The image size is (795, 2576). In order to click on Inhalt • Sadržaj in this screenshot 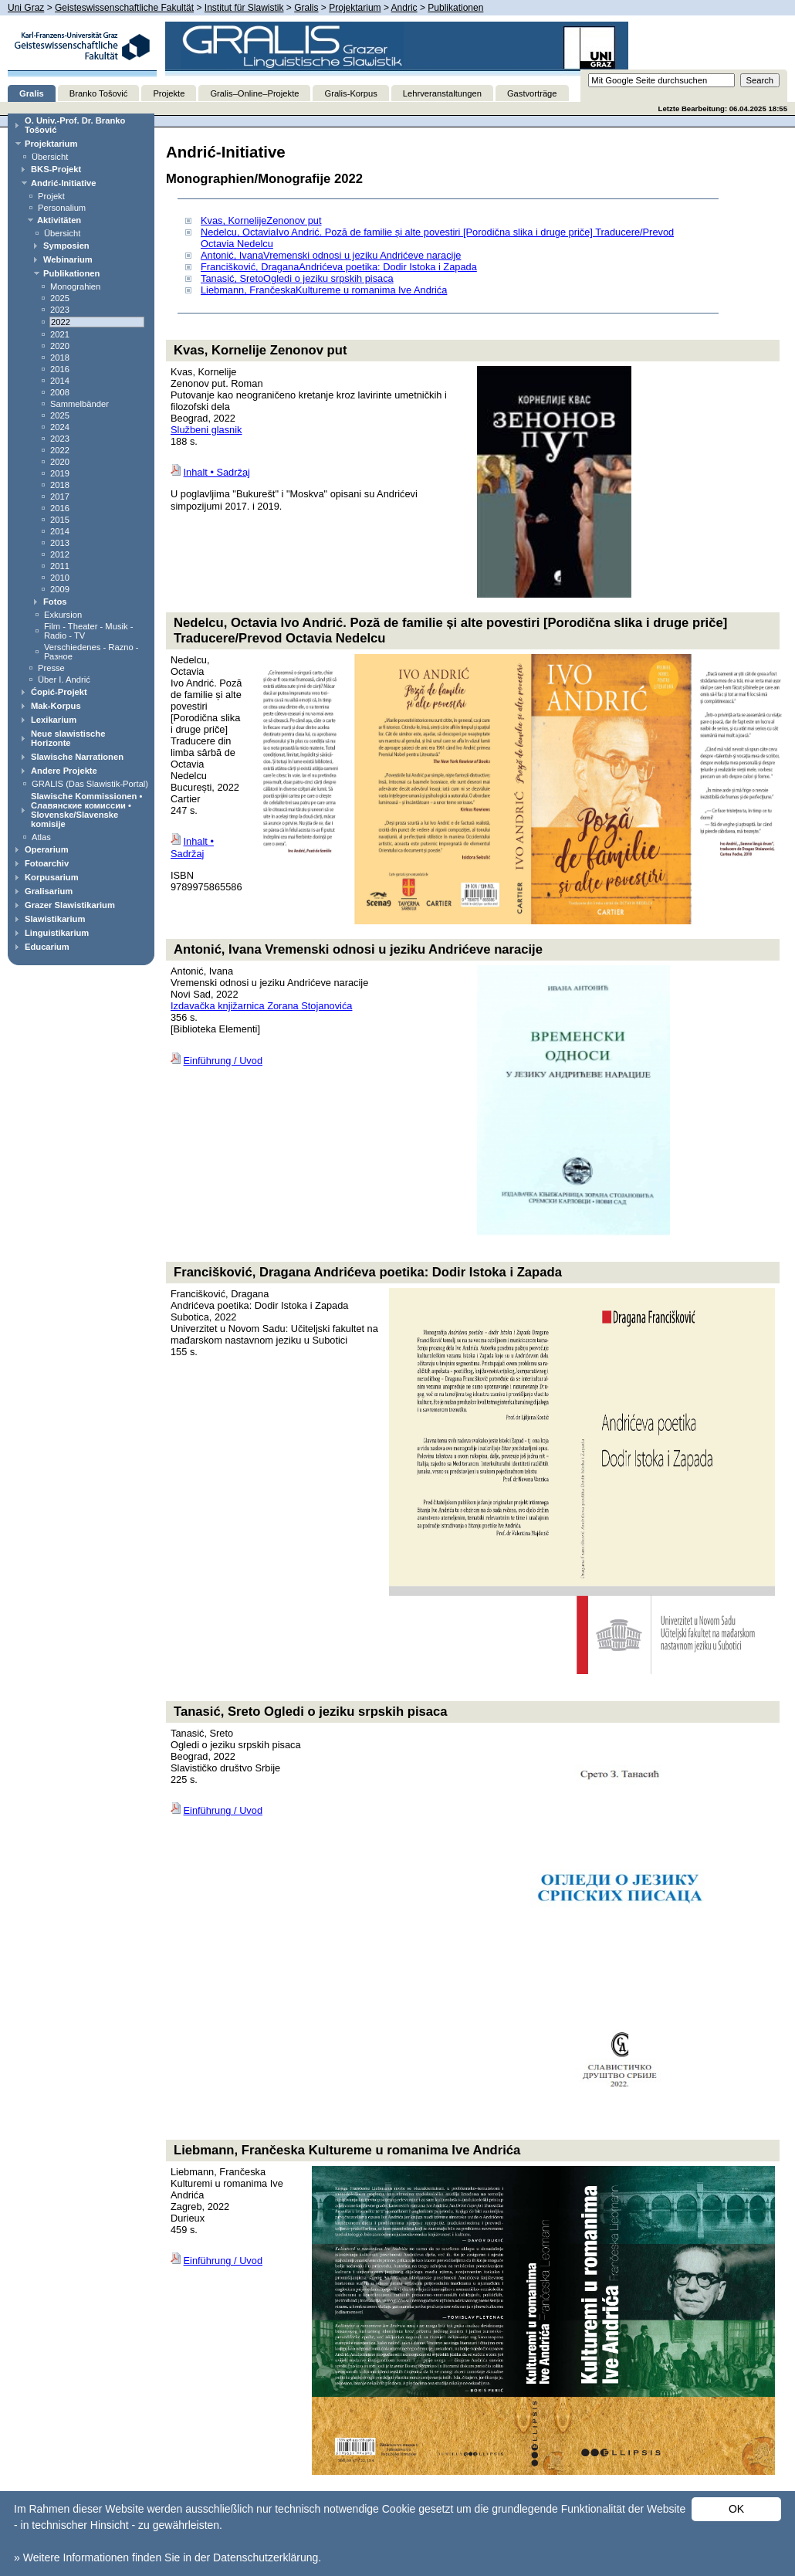, I will do `click(217, 472)`.